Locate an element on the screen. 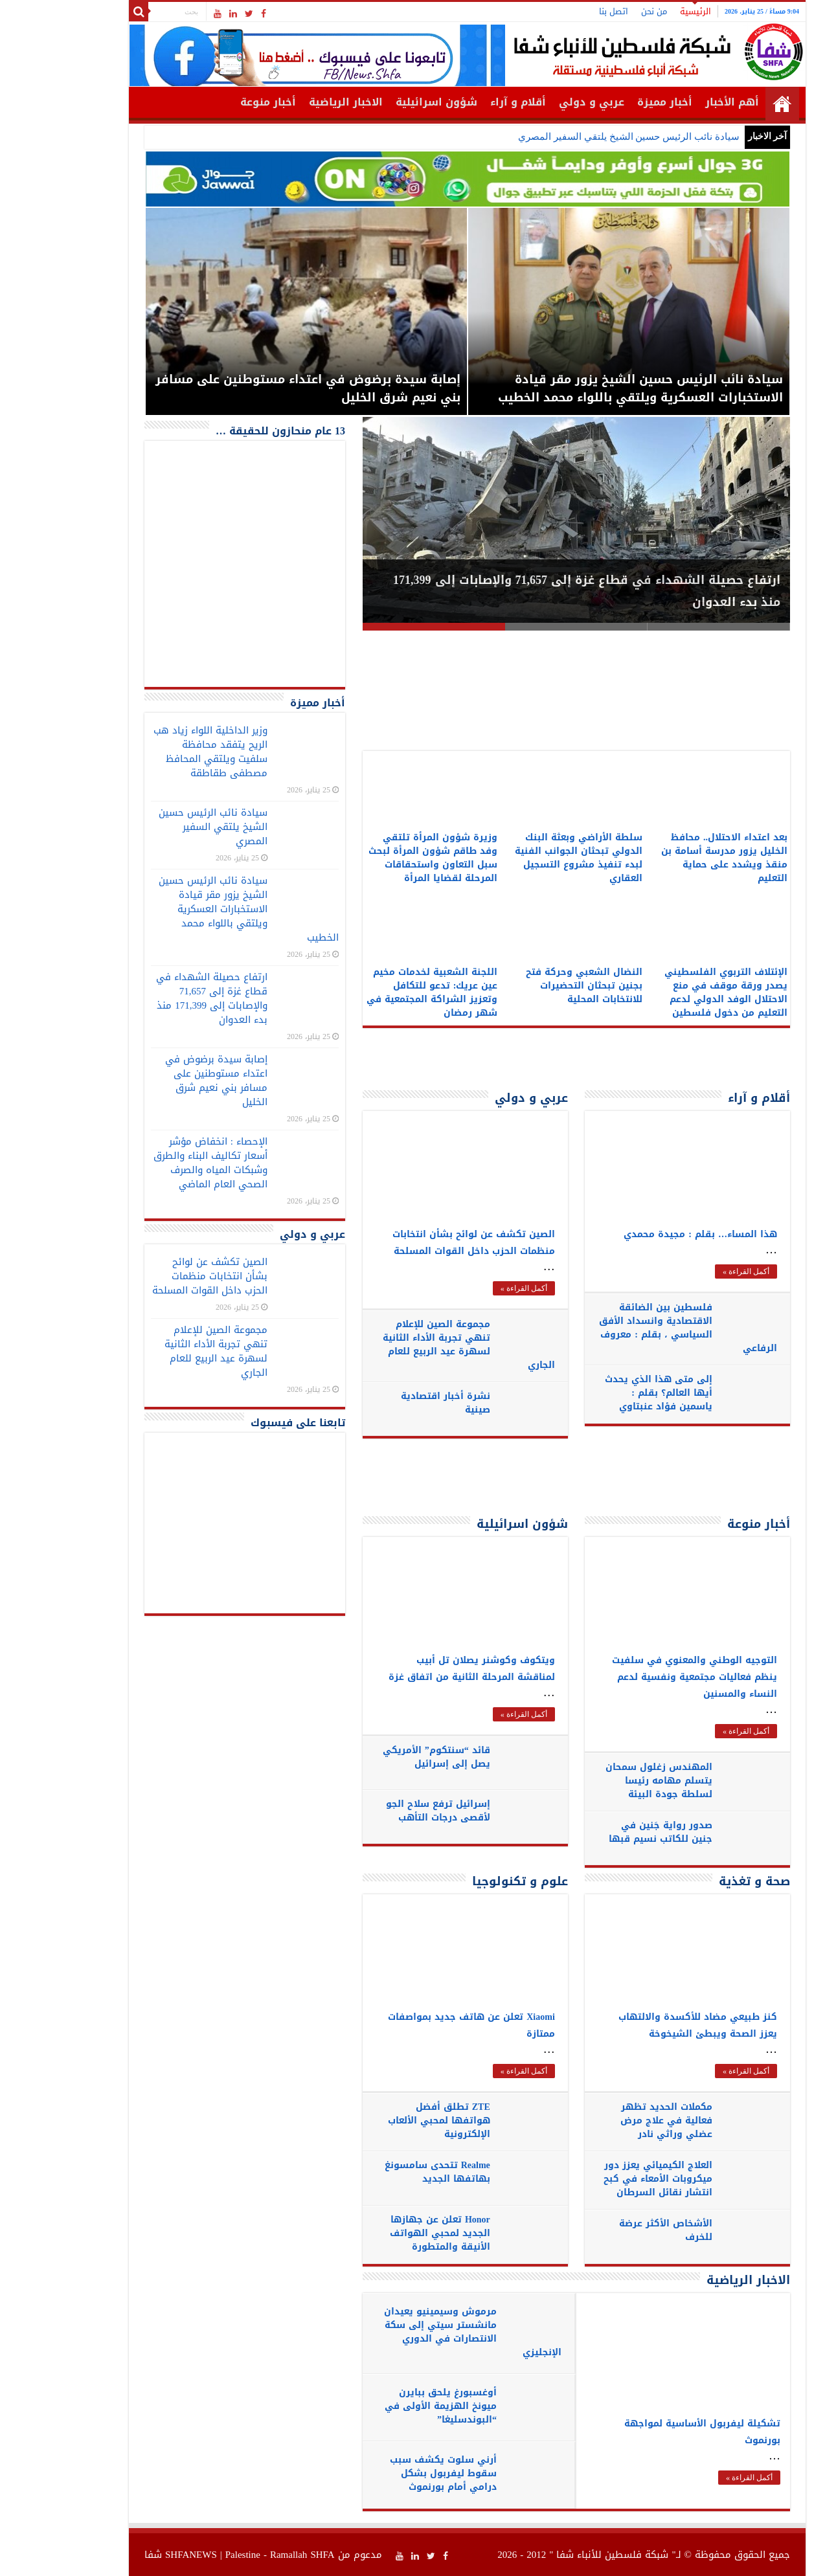 The width and height of the screenshot is (814, 2576). ارتفاع حصيلة الشهداء في قطاع غزة إلى 71,657 والإصابات إلى 171,399 منذ بدء العدوان is located at coordinates (151, 998).